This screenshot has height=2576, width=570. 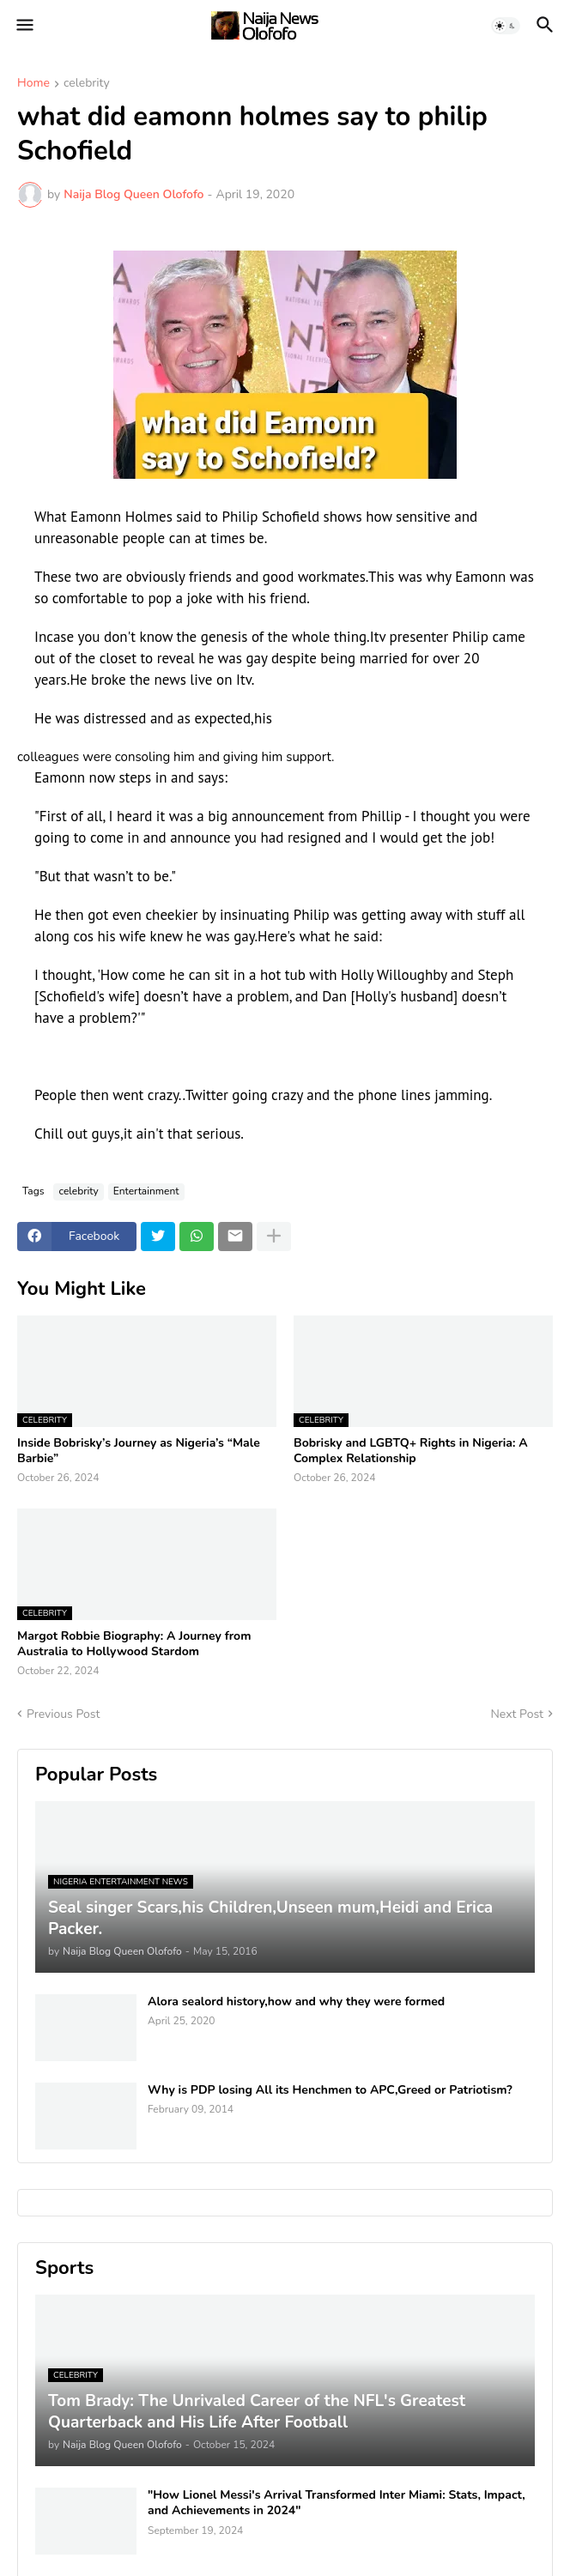 What do you see at coordinates (516, 1714) in the screenshot?
I see `Next Post` at bounding box center [516, 1714].